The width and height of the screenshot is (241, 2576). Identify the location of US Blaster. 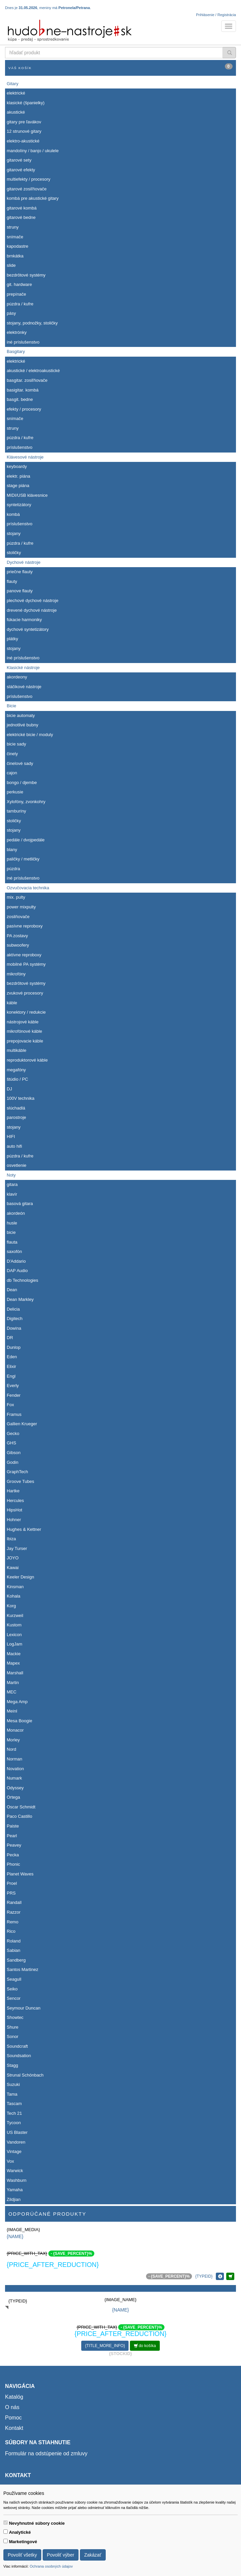
(17, 2132).